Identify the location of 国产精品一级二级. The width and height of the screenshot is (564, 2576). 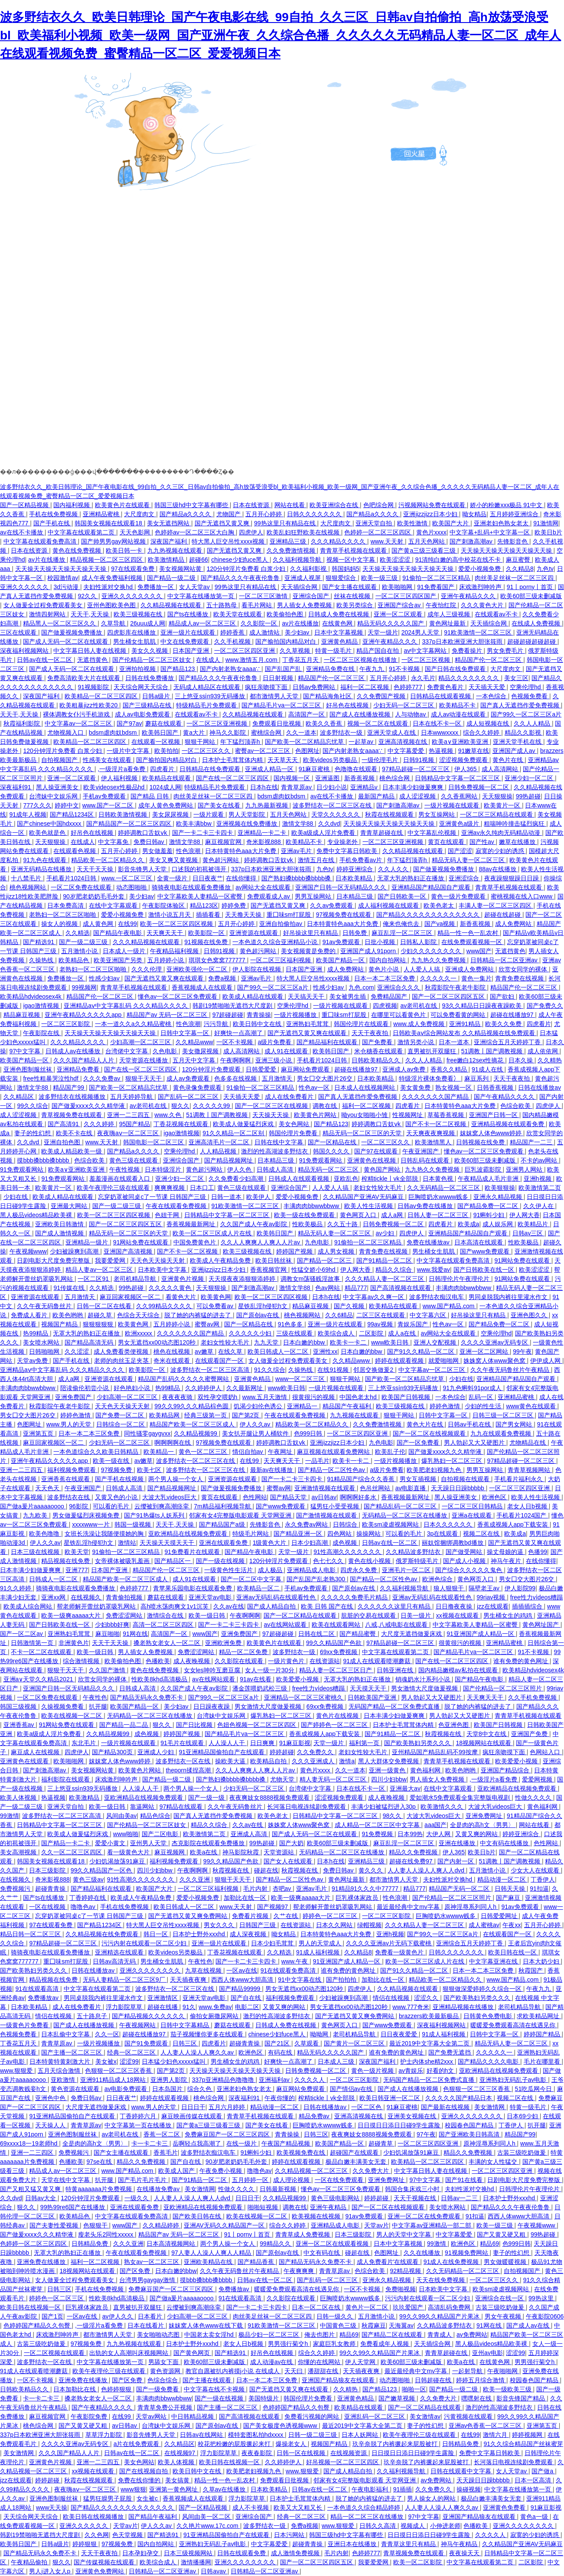
(172, 577).